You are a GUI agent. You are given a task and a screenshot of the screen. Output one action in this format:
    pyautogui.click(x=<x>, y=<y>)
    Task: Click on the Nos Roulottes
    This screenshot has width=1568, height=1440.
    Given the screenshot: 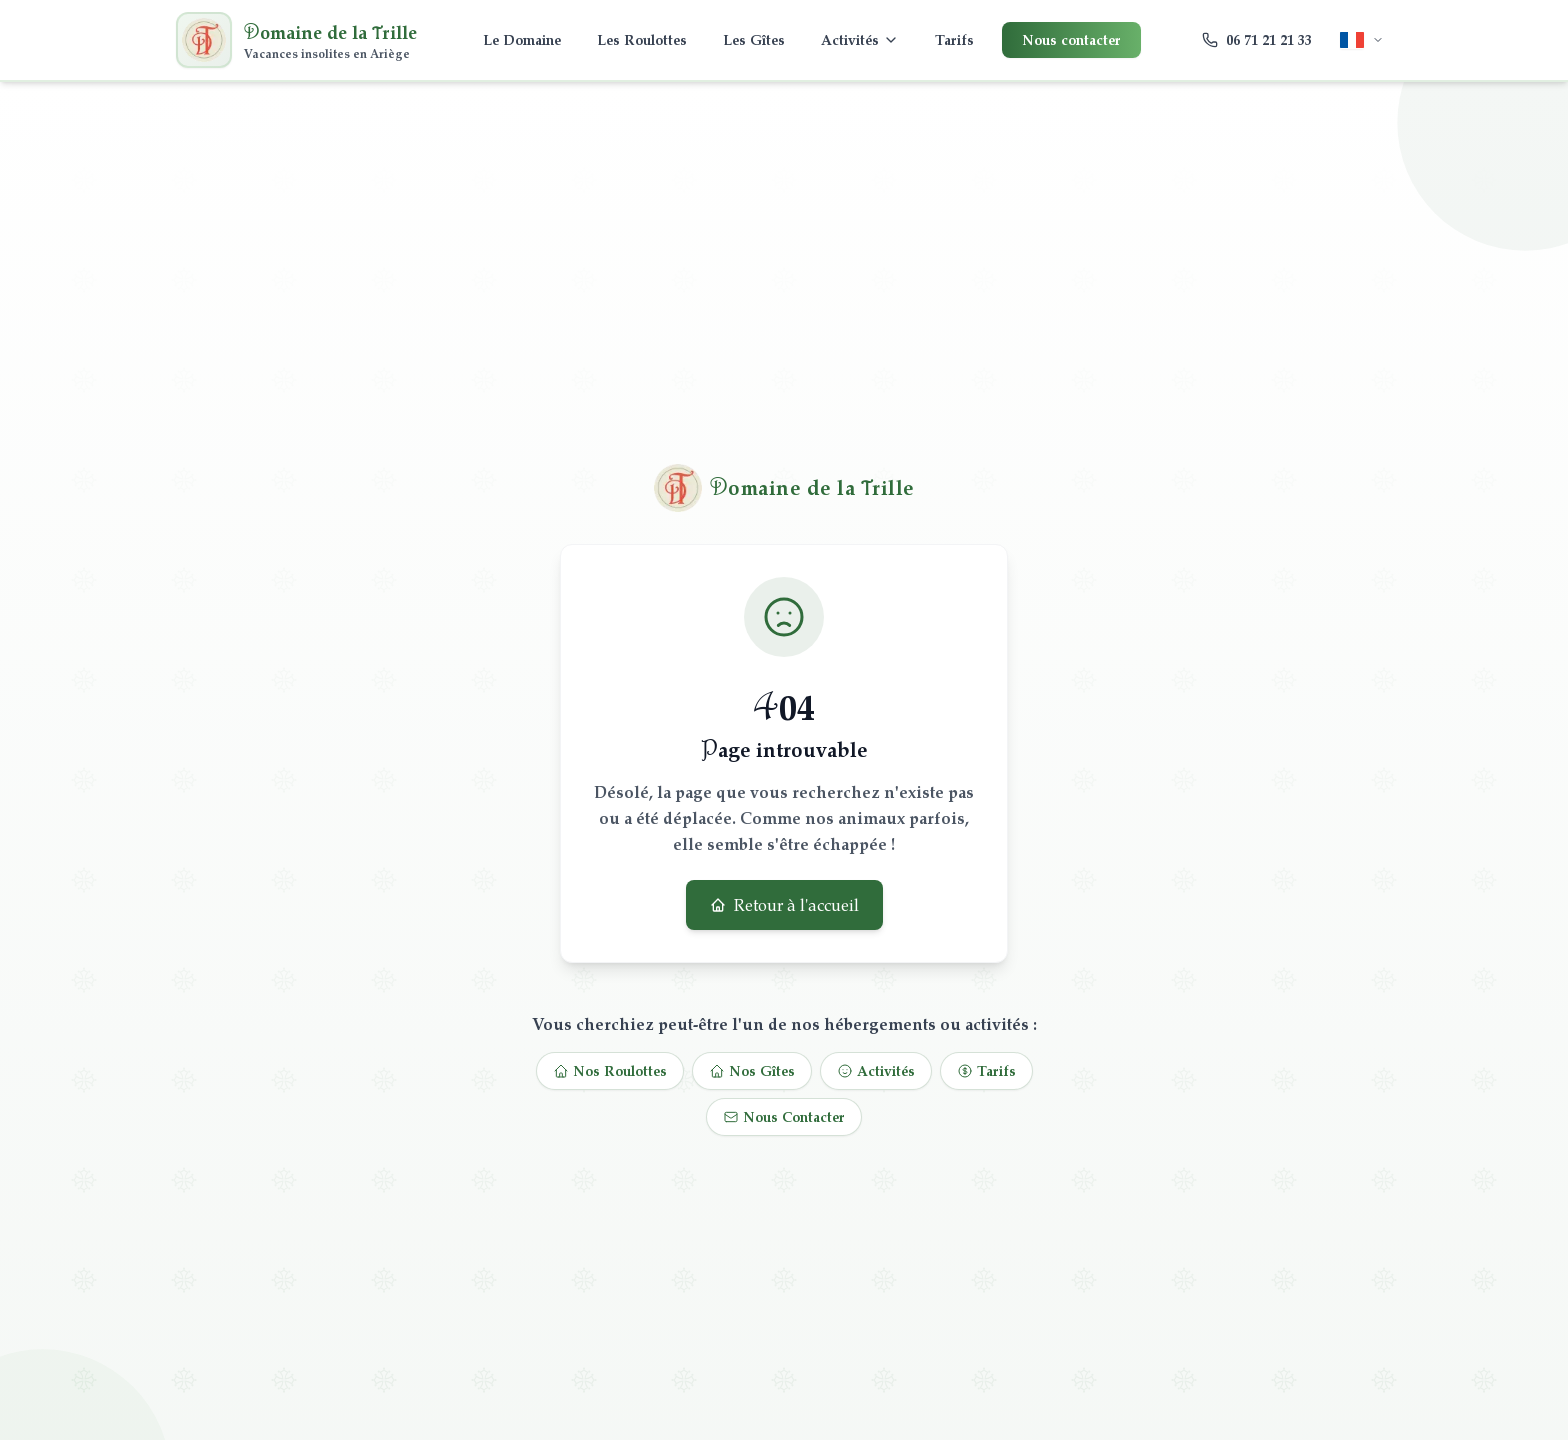 What is the action you would take?
    pyautogui.click(x=610, y=1070)
    